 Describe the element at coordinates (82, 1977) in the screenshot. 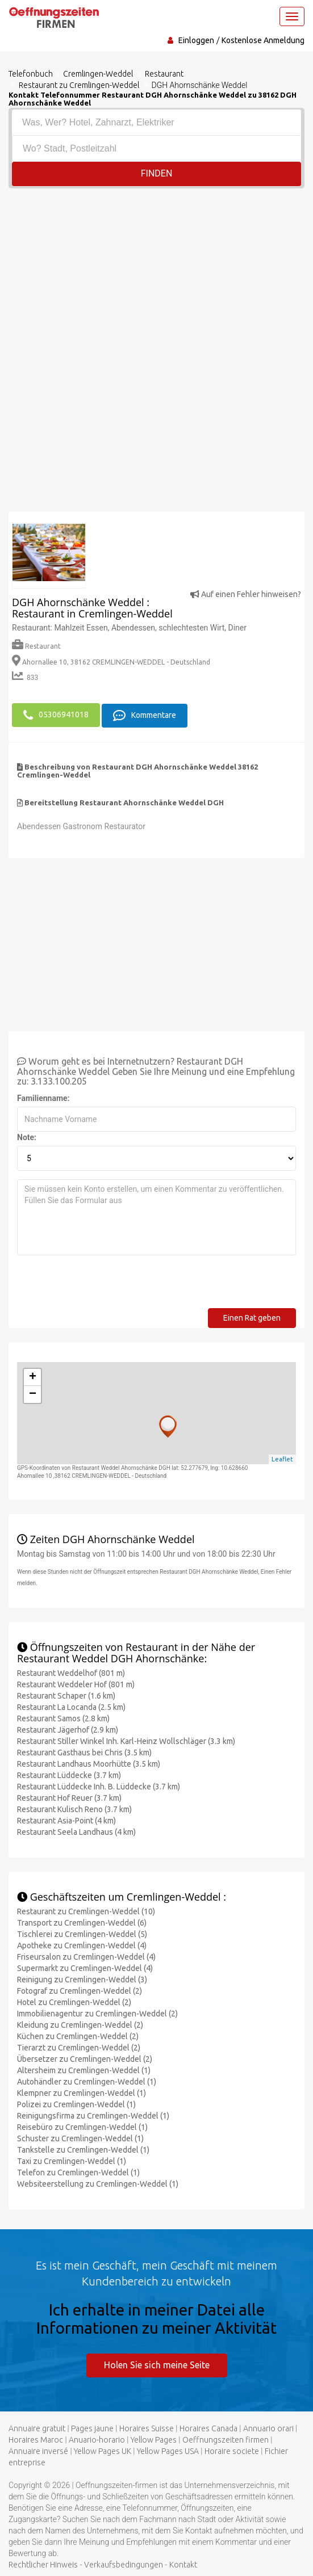

I see `Reinigung zu Cremlingen-Weddel (3)` at that location.